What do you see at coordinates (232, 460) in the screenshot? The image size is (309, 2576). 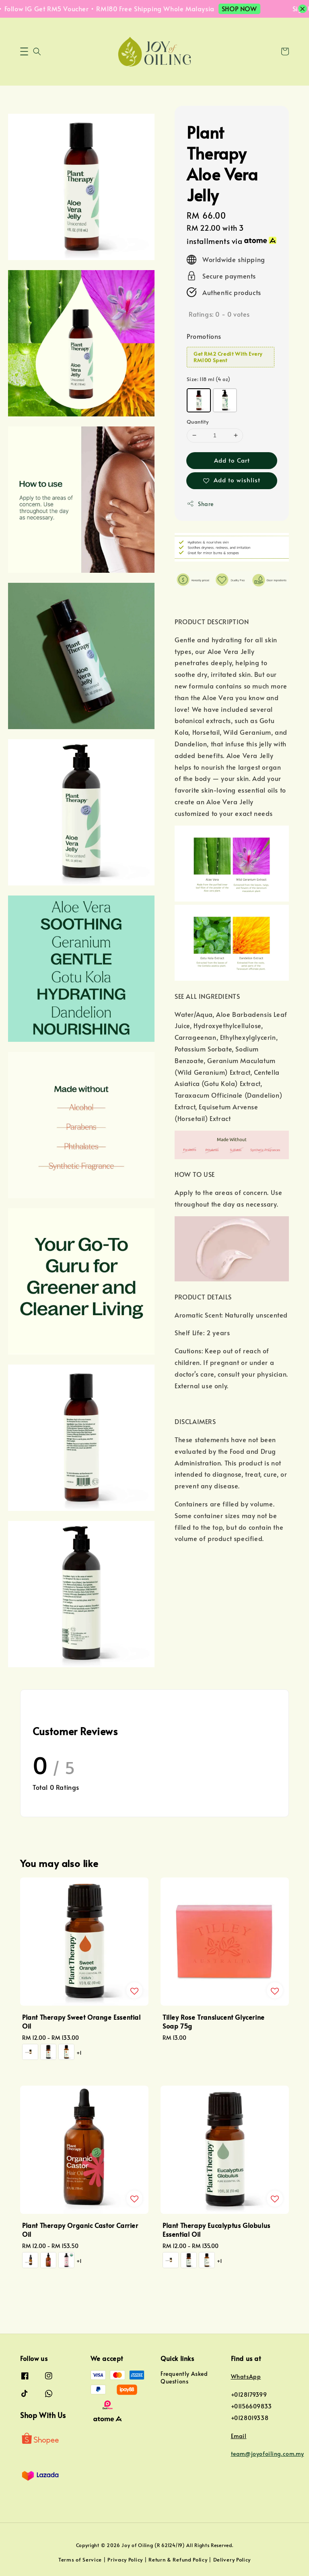 I see `Add to Cart` at bounding box center [232, 460].